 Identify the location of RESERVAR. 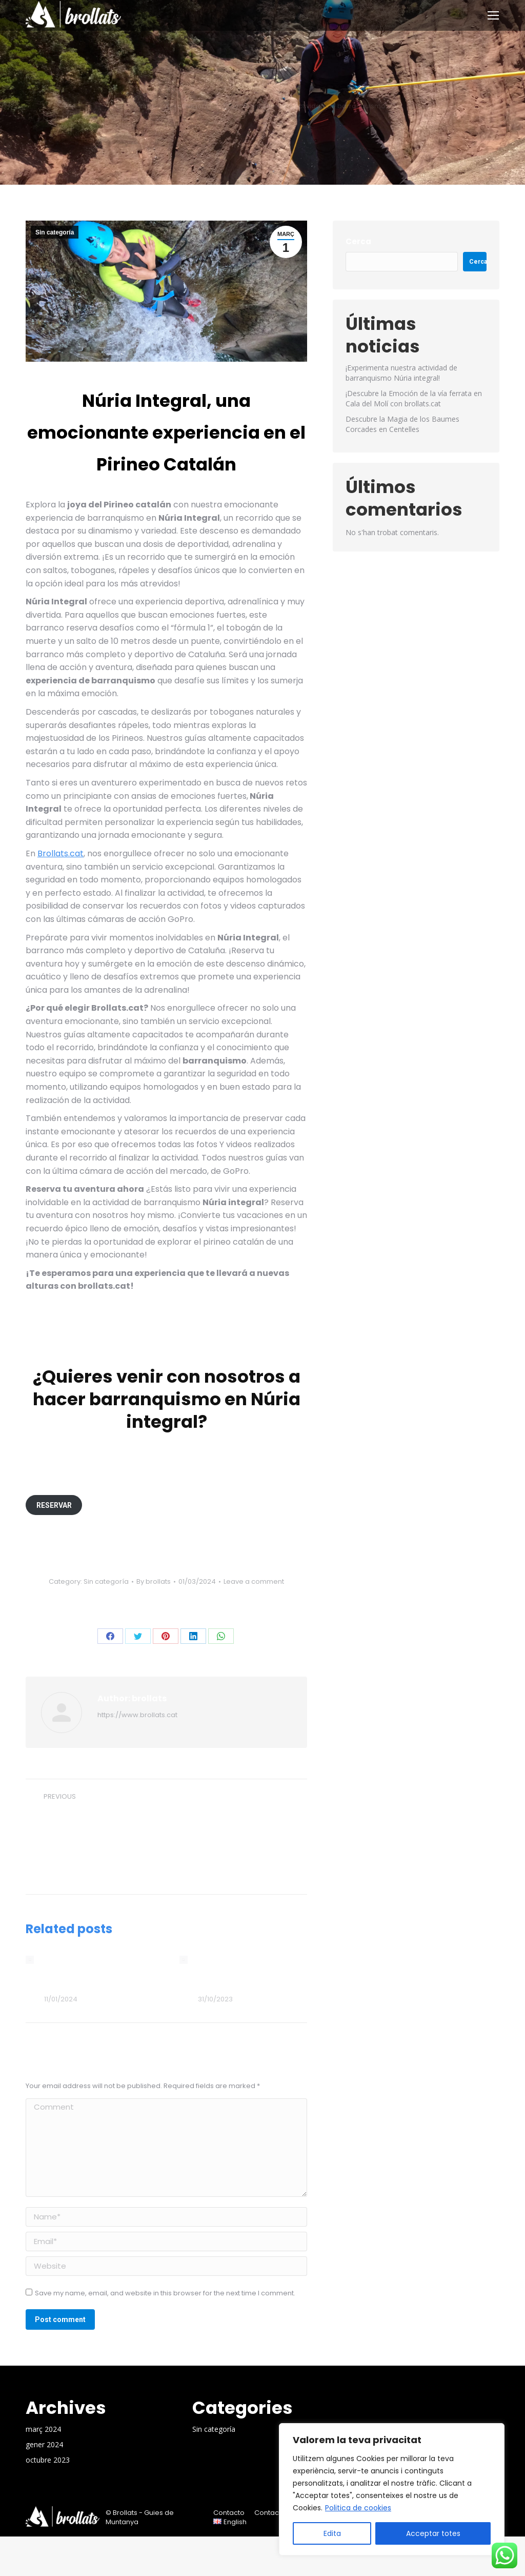
(54, 1505).